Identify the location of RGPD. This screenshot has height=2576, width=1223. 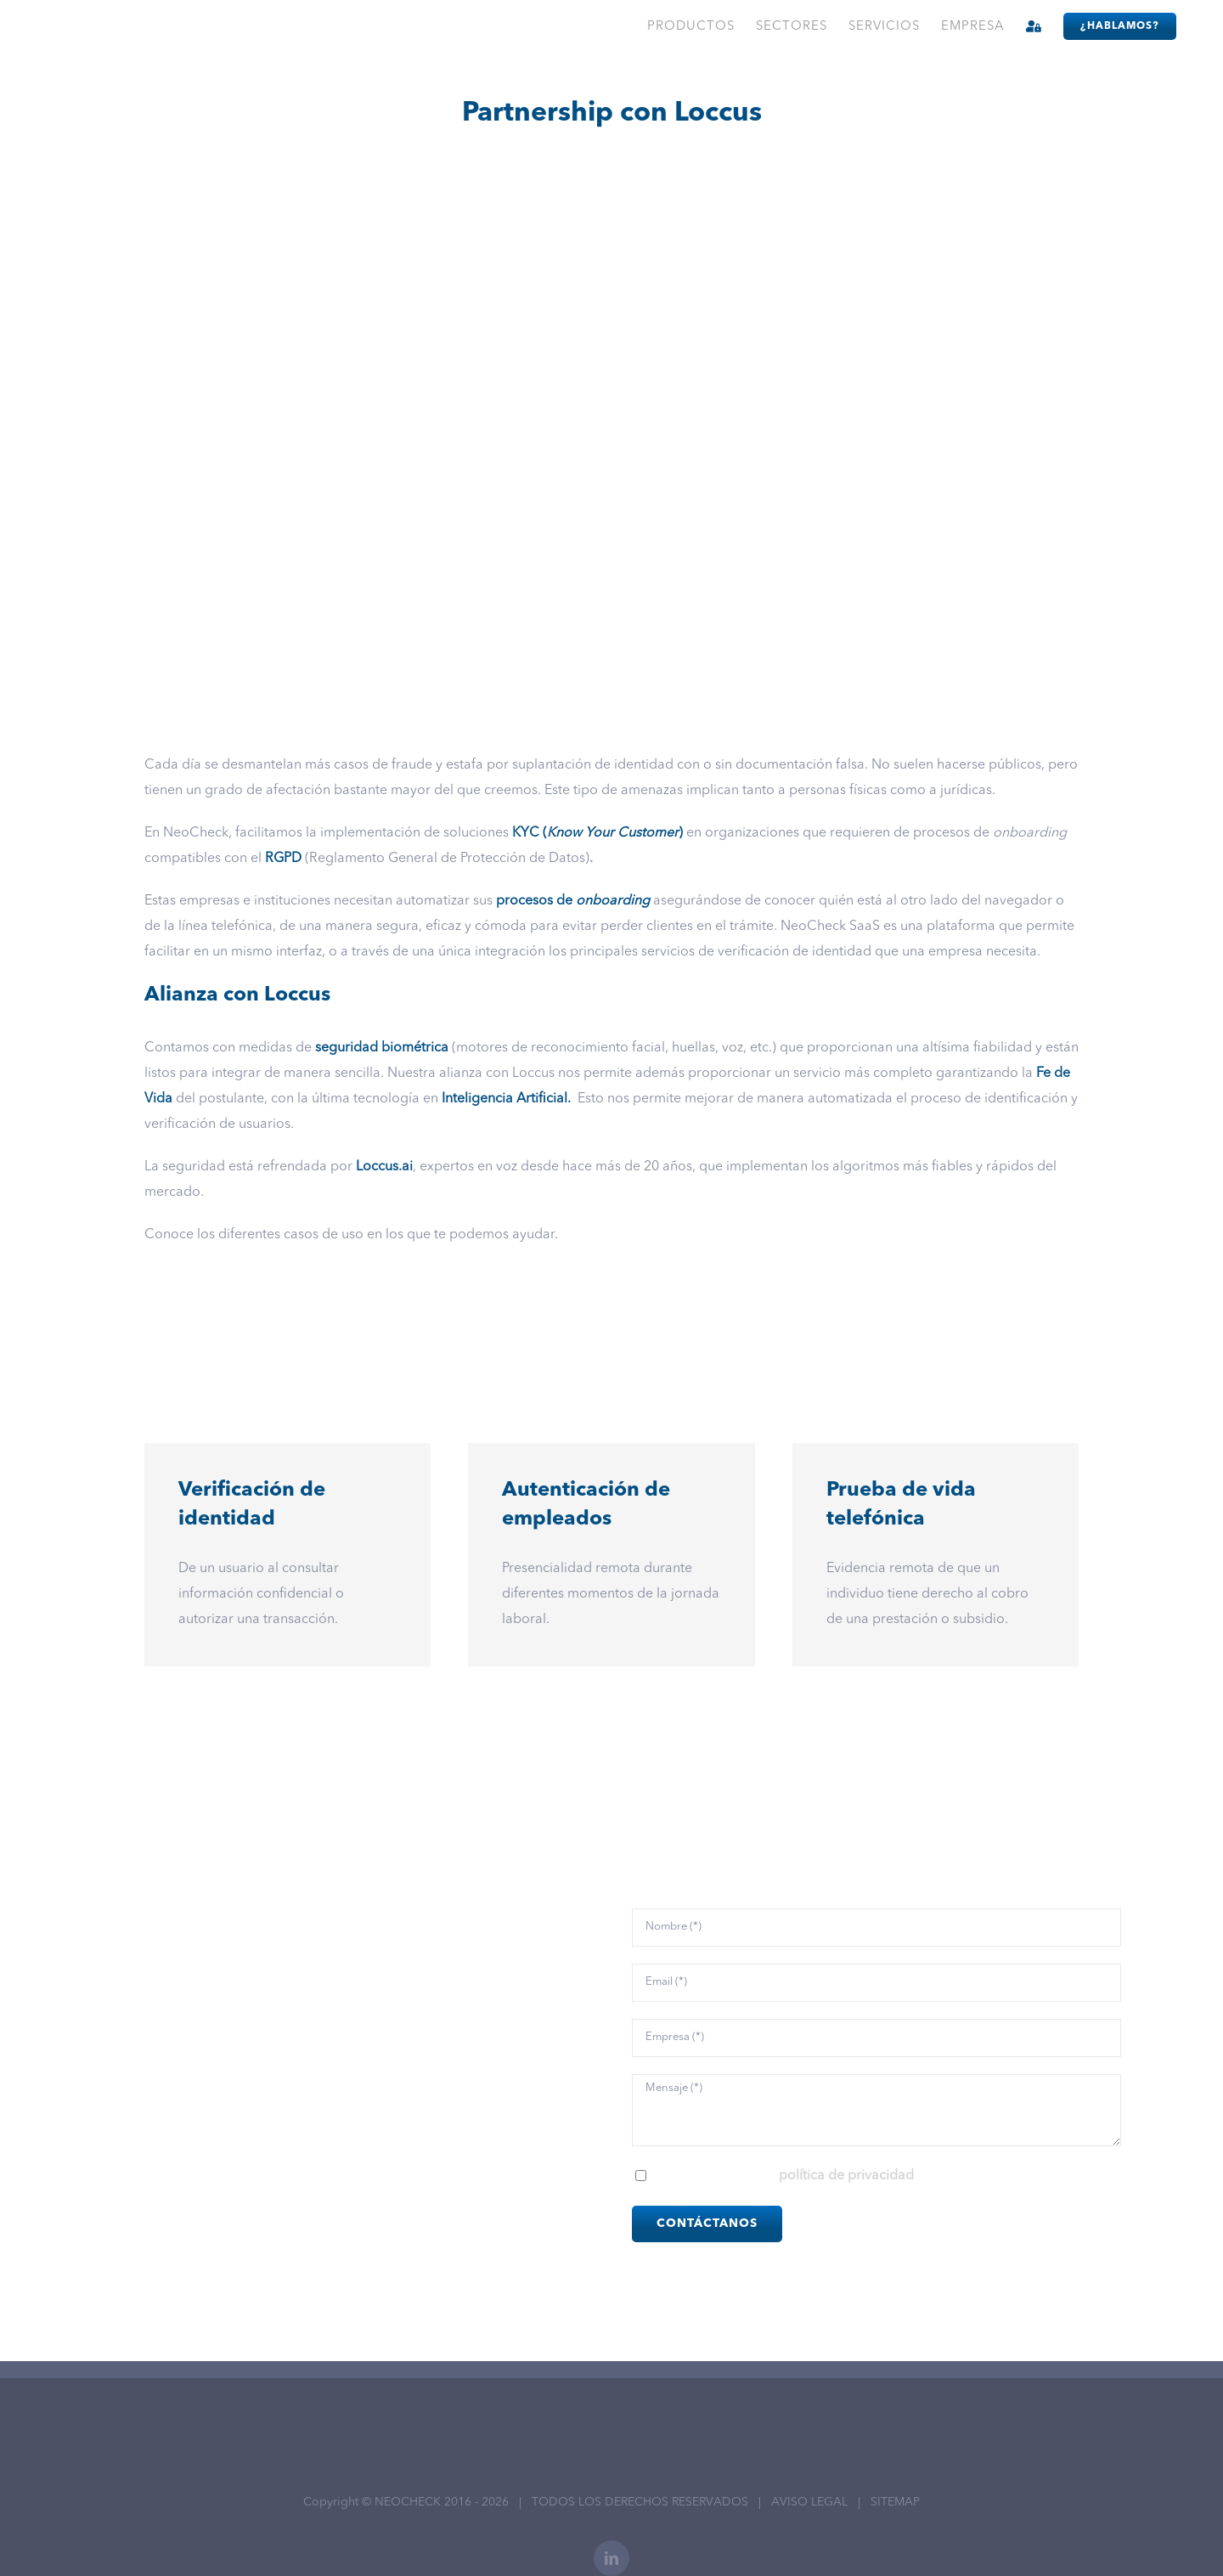
(283, 858).